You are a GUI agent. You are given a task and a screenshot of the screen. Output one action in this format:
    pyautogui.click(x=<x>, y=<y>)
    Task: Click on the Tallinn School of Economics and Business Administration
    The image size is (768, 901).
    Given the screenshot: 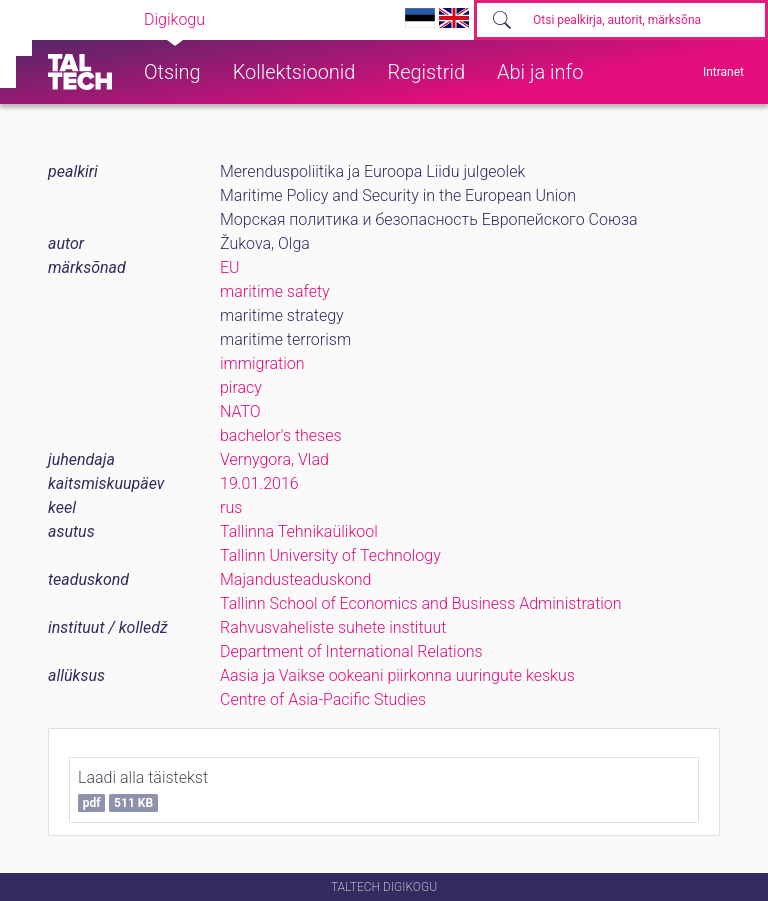 What is the action you would take?
    pyautogui.click(x=421, y=603)
    